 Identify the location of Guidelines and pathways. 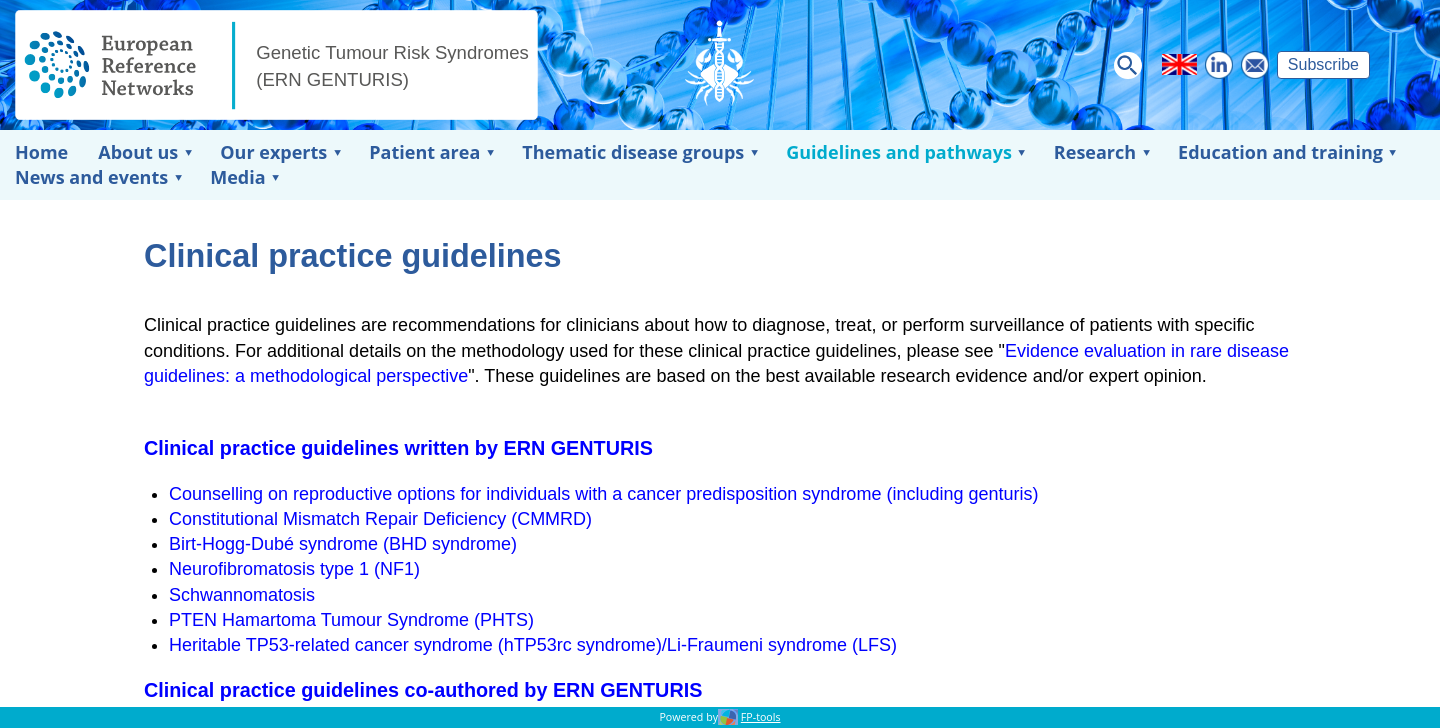
(899, 152).